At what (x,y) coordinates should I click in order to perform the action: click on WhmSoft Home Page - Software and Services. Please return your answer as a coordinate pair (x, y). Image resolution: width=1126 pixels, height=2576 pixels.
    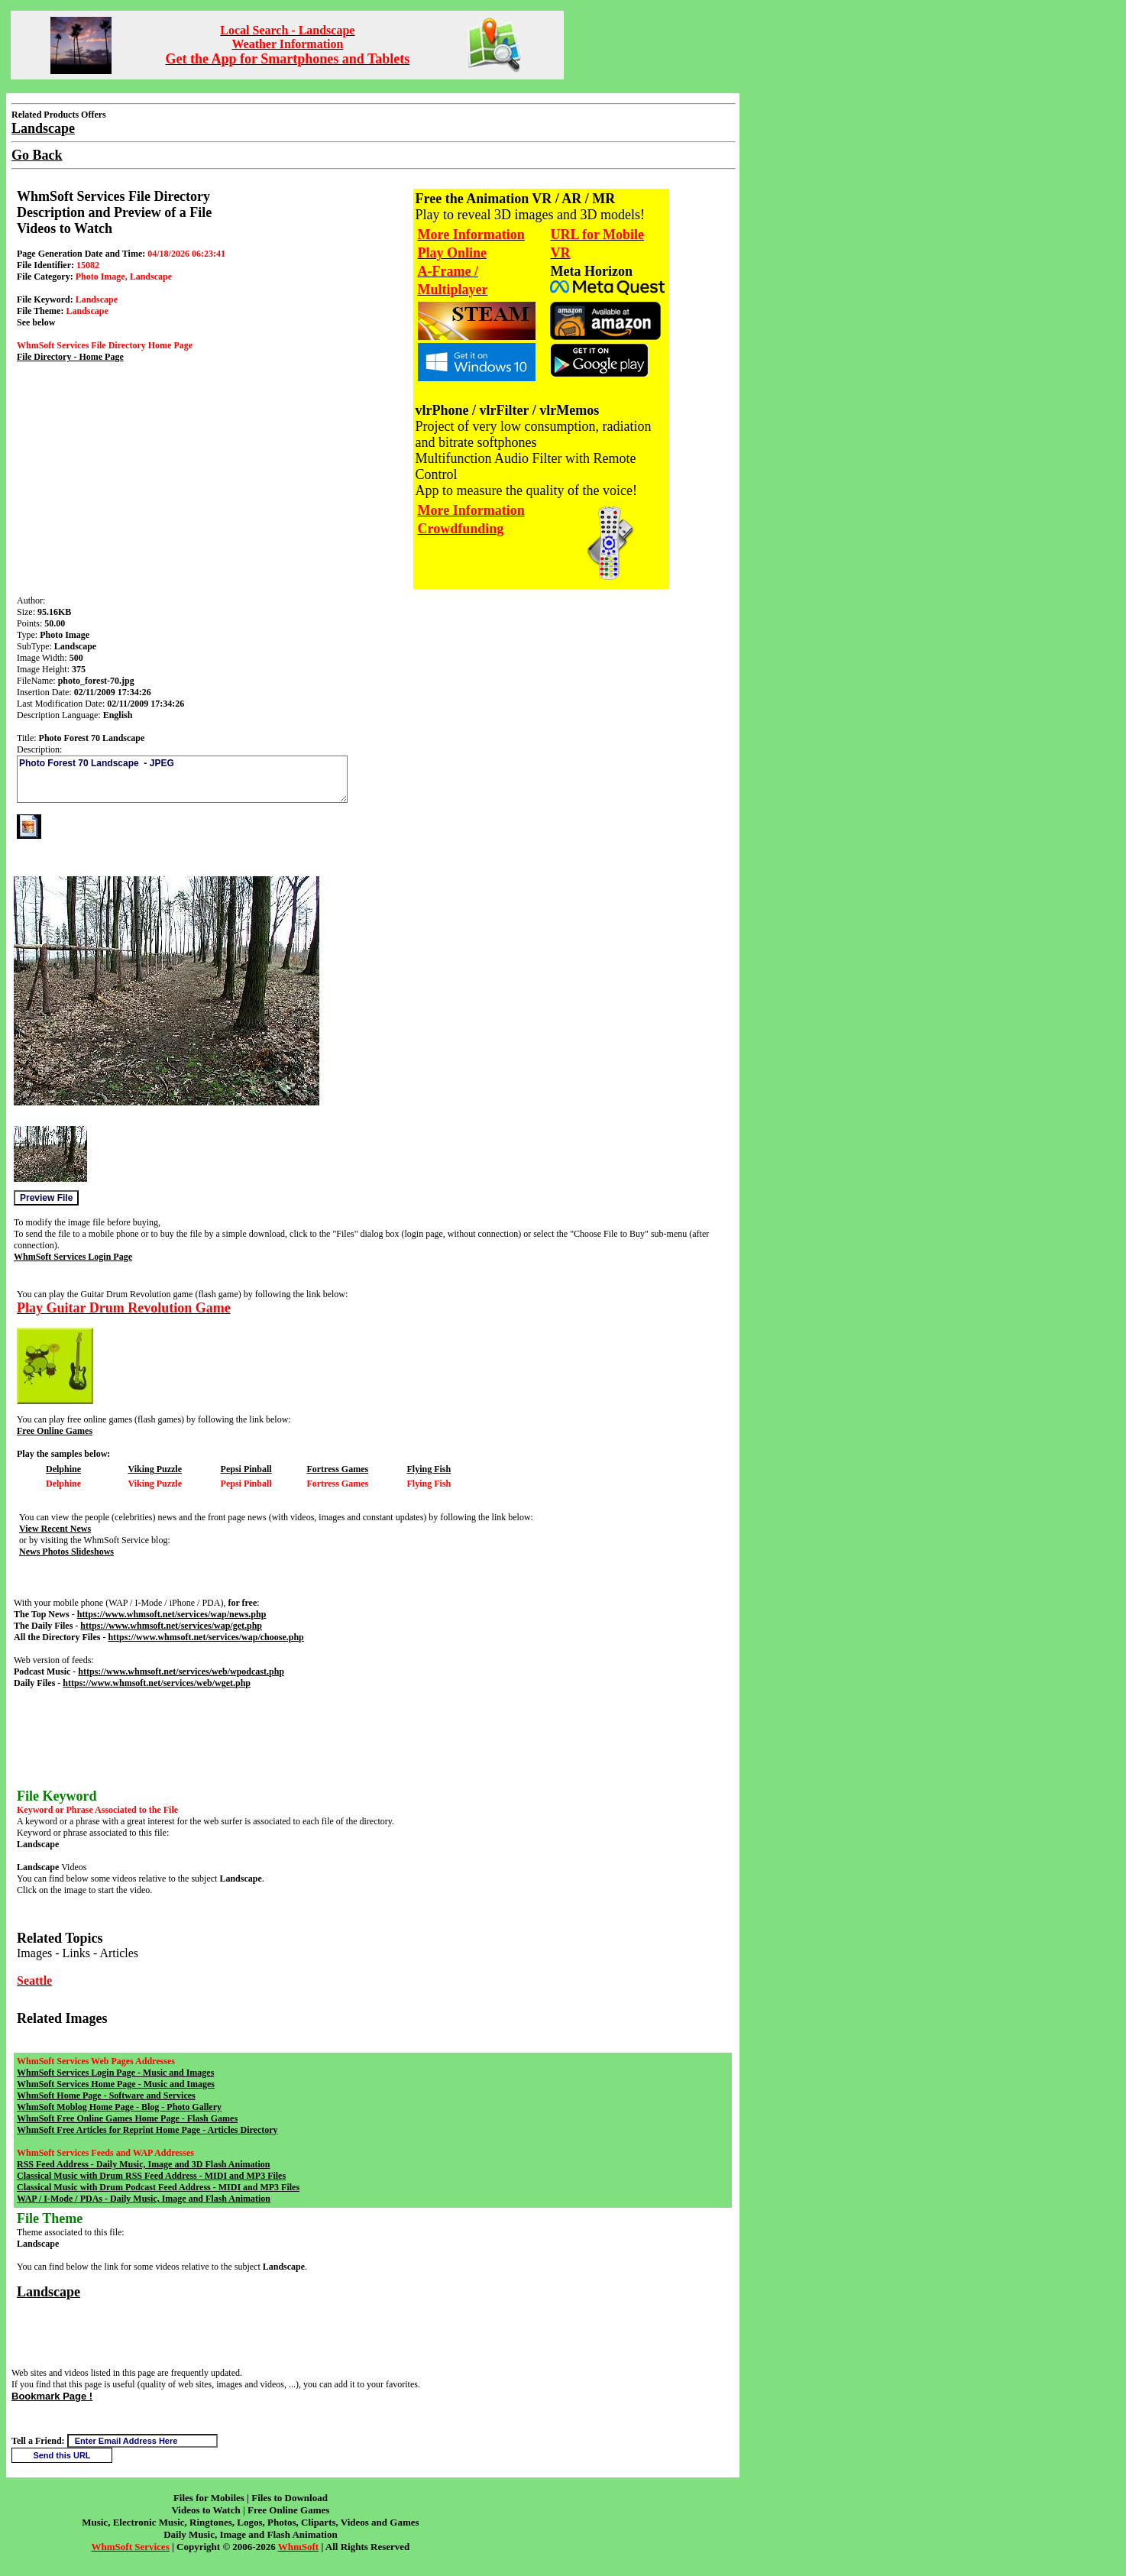
    Looking at the image, I should click on (106, 2095).